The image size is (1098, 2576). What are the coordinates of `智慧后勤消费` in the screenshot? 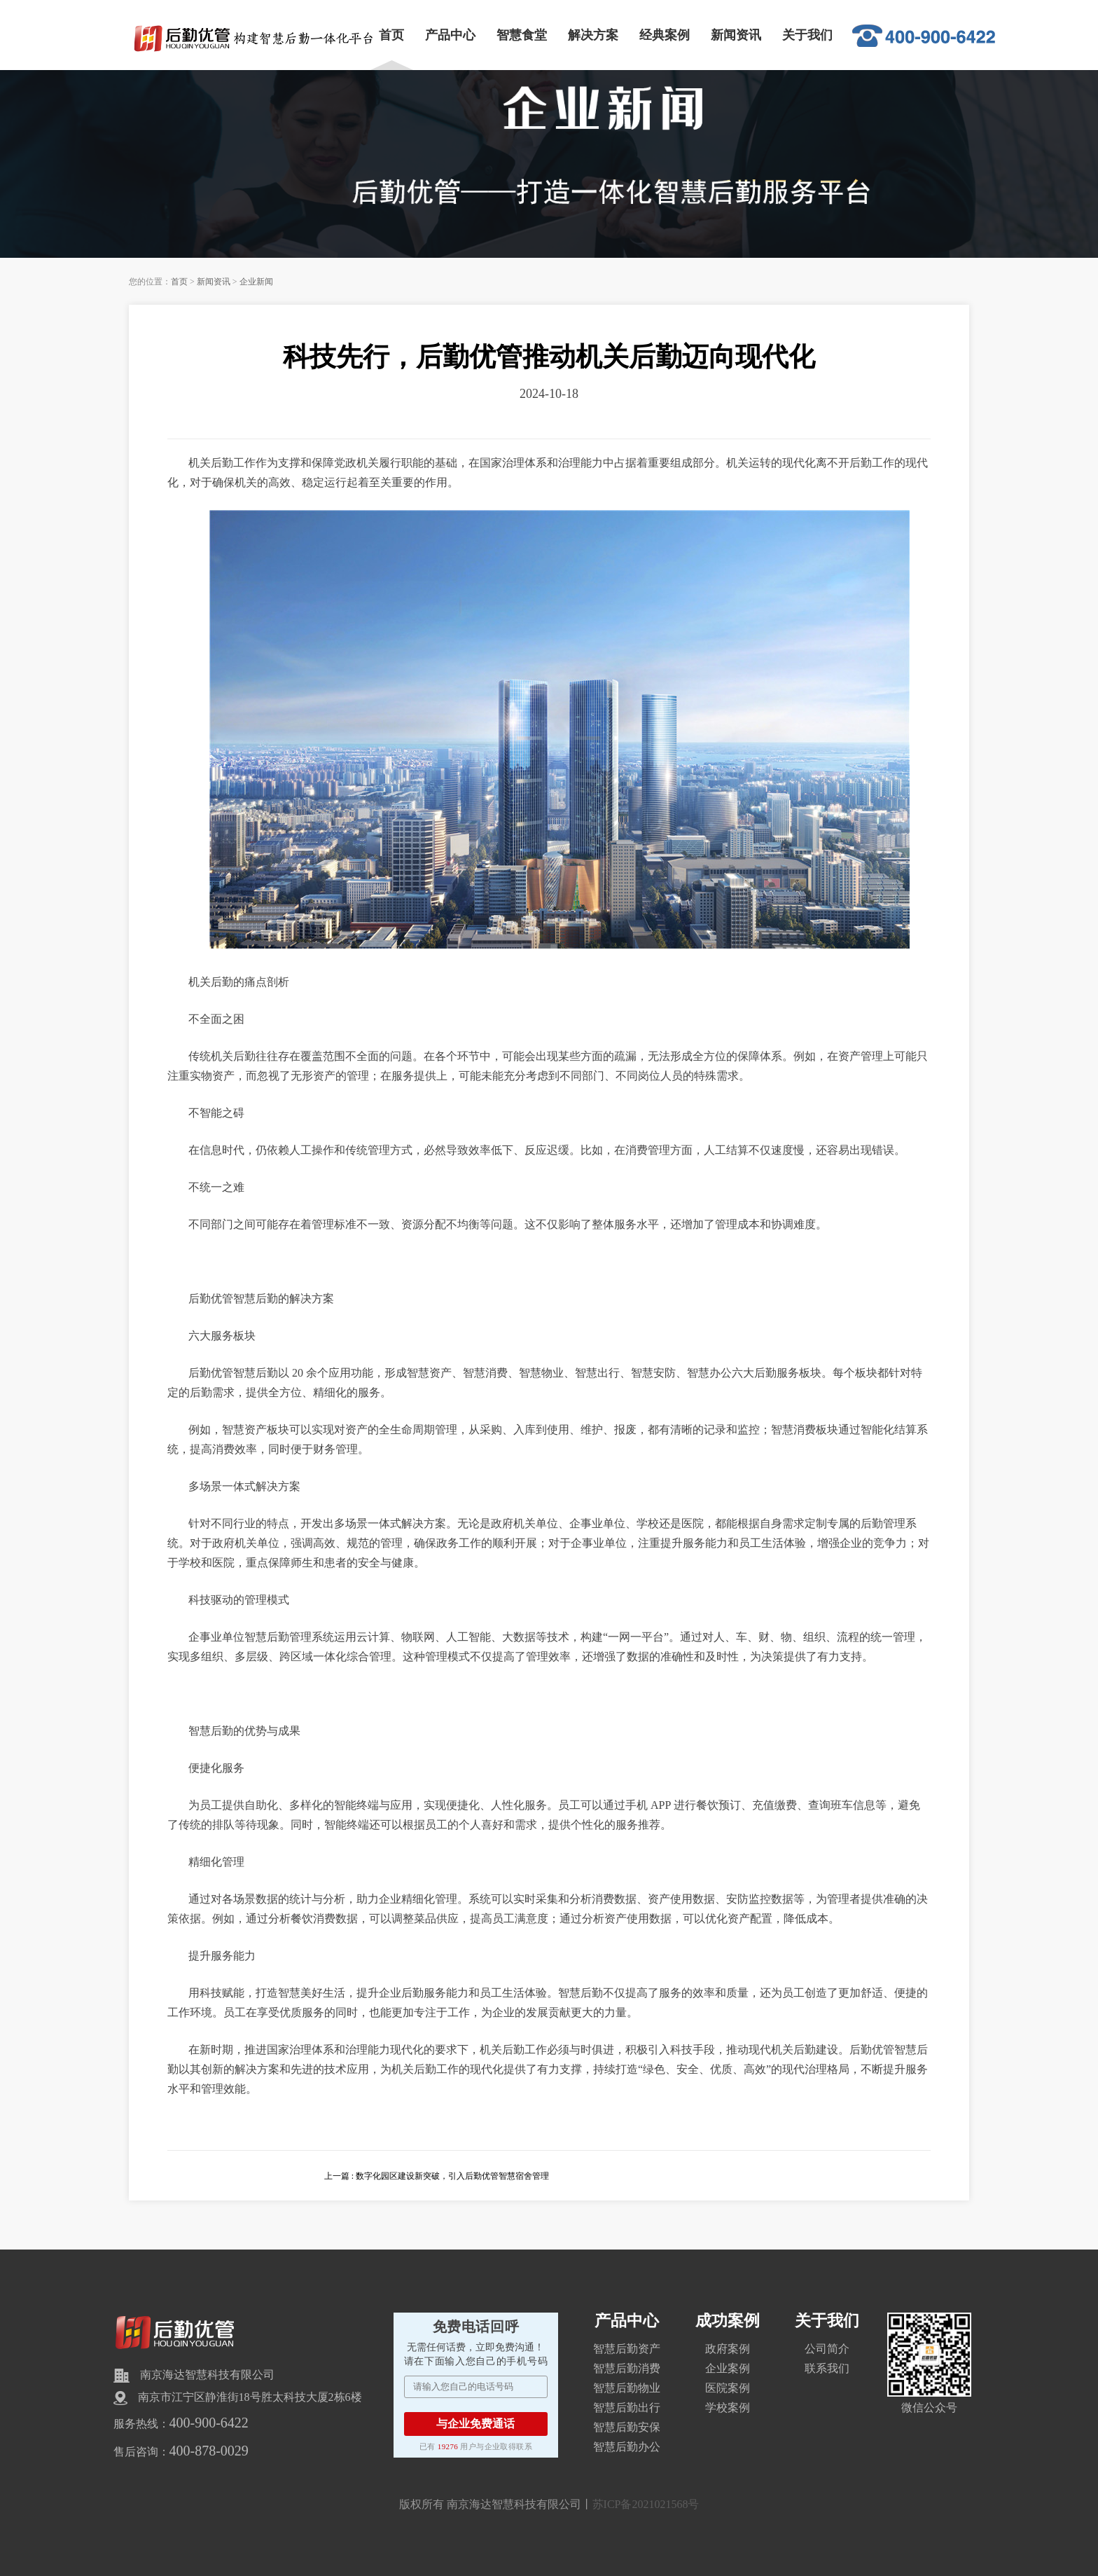 It's located at (626, 2368).